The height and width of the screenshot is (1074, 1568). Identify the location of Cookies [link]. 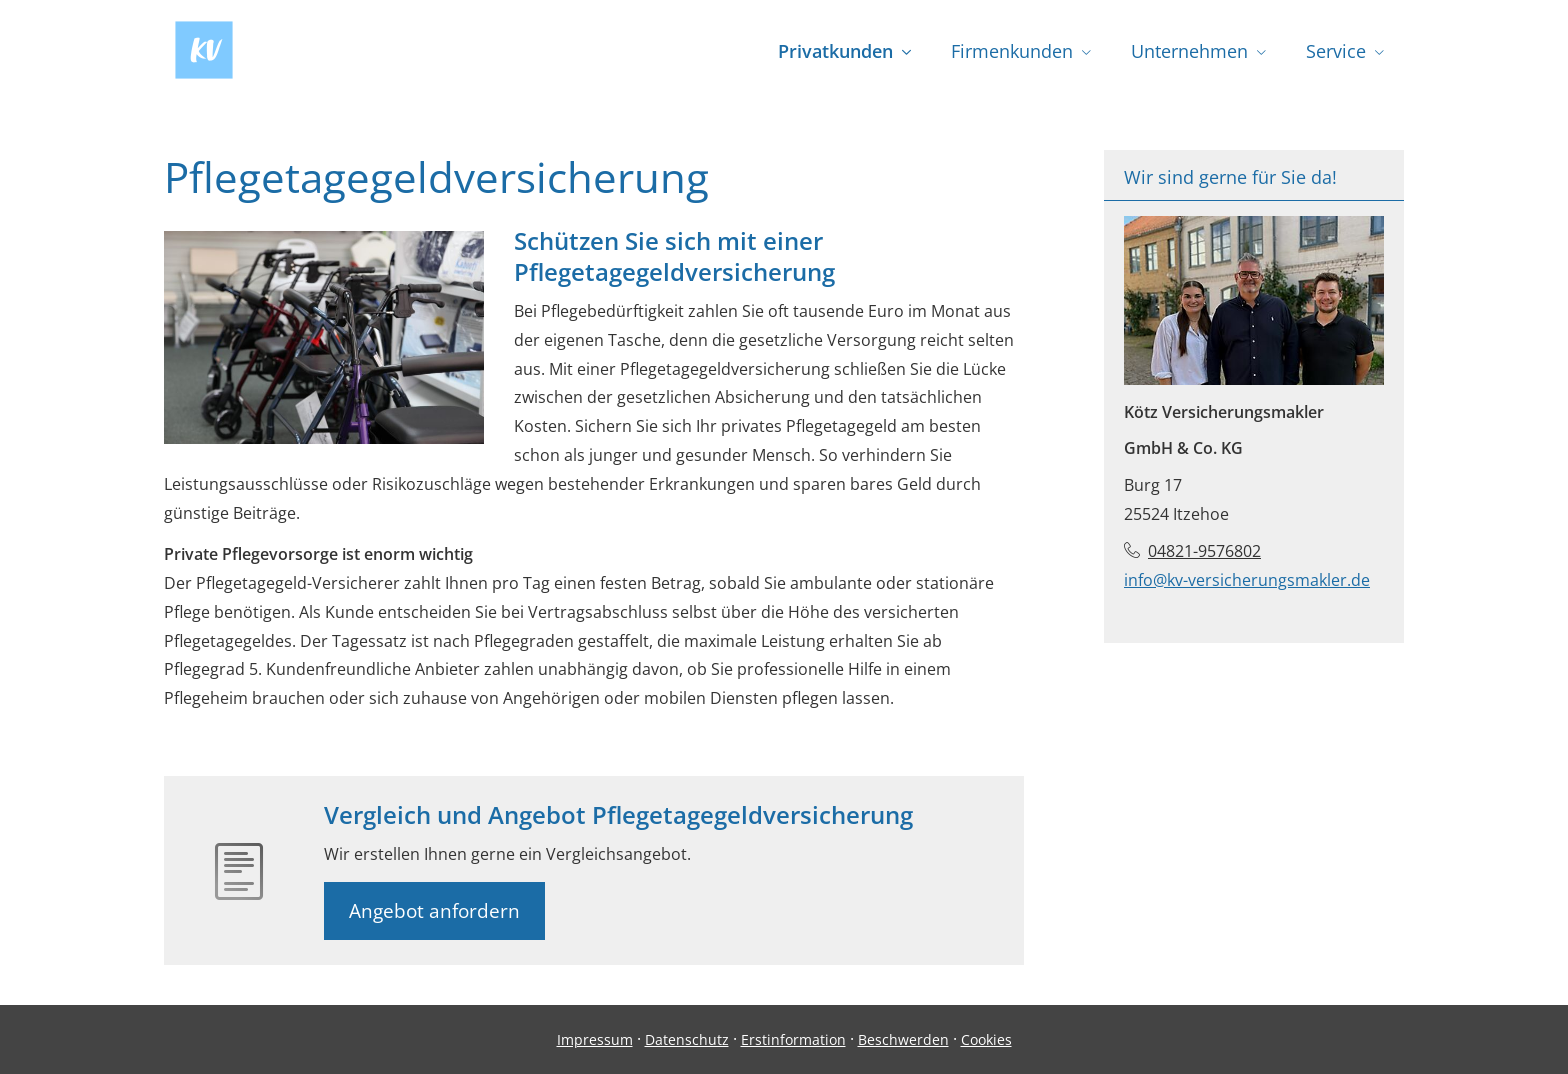
(986, 1039).